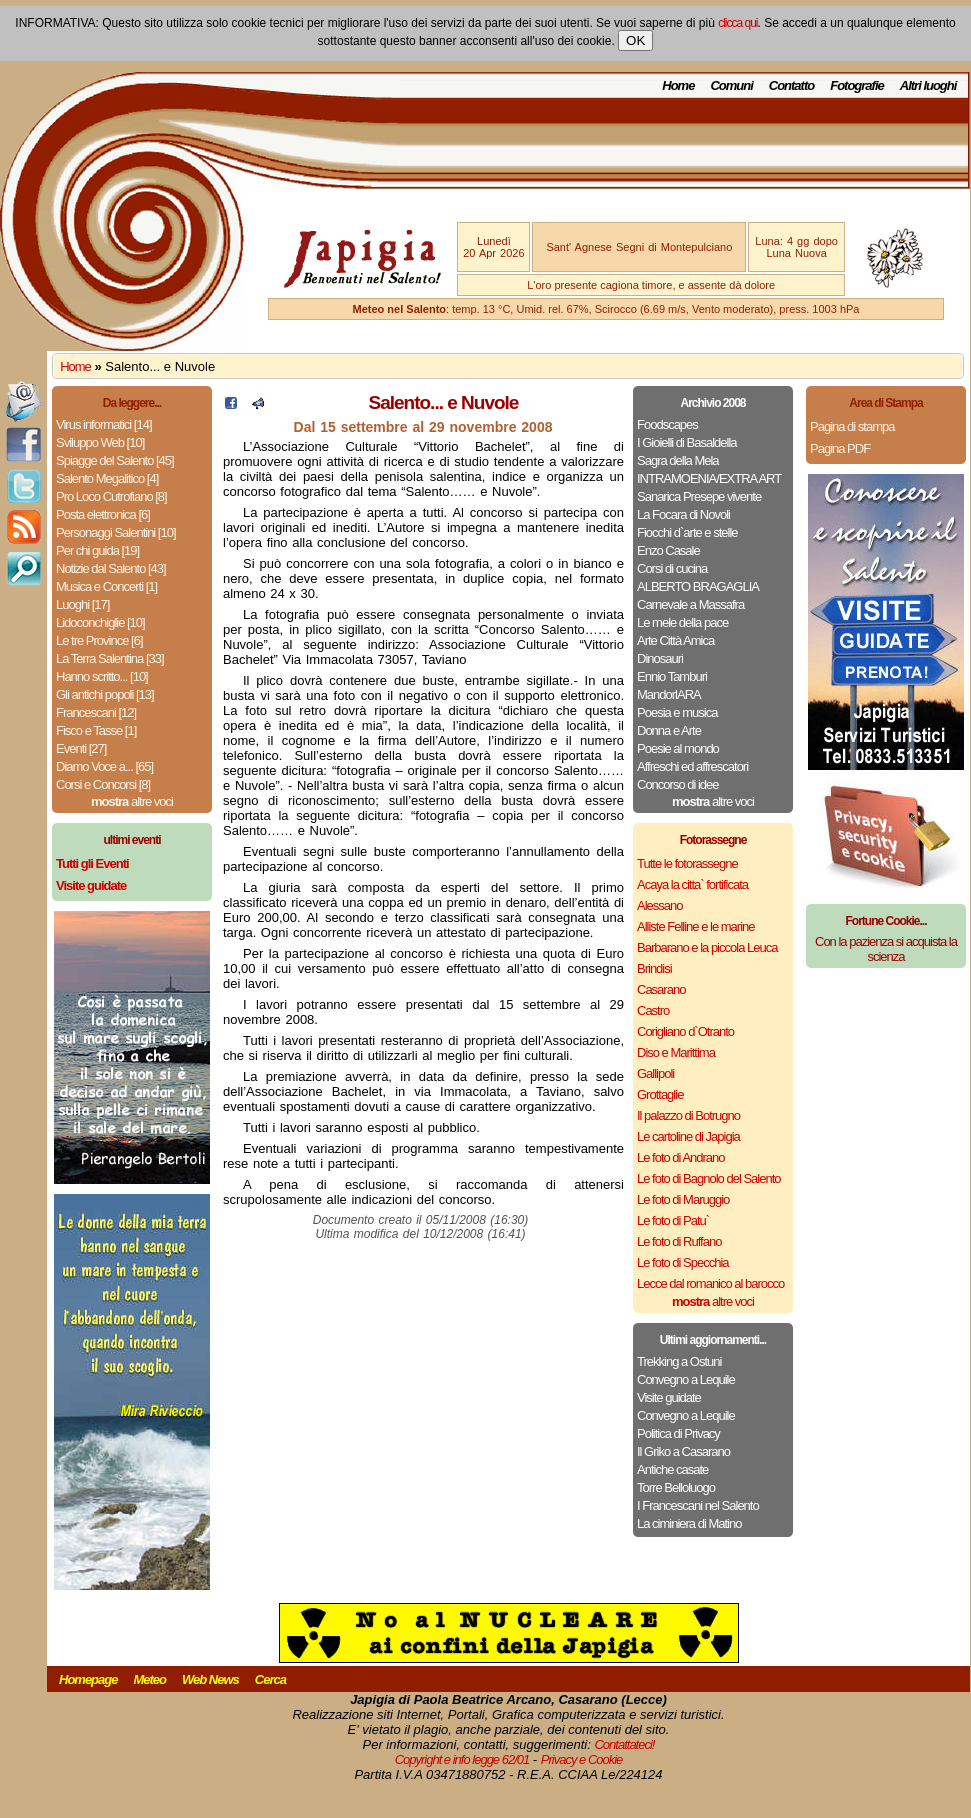  Describe the element at coordinates (104, 424) in the screenshot. I see `Virus informatici [14]` at that location.